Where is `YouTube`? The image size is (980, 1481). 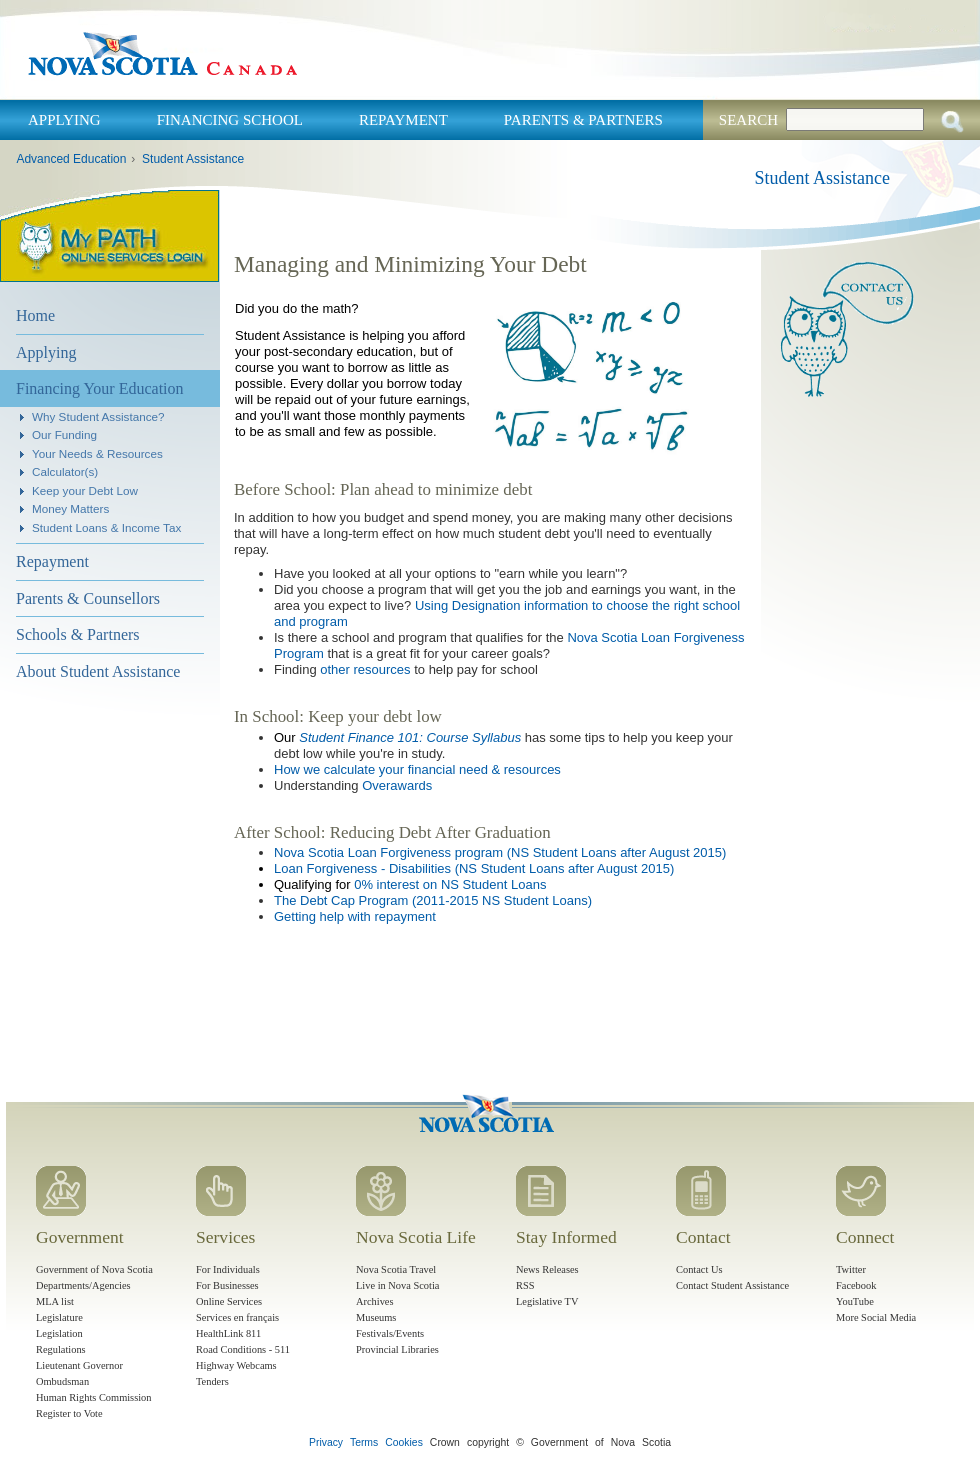
YouTube is located at coordinates (855, 1301).